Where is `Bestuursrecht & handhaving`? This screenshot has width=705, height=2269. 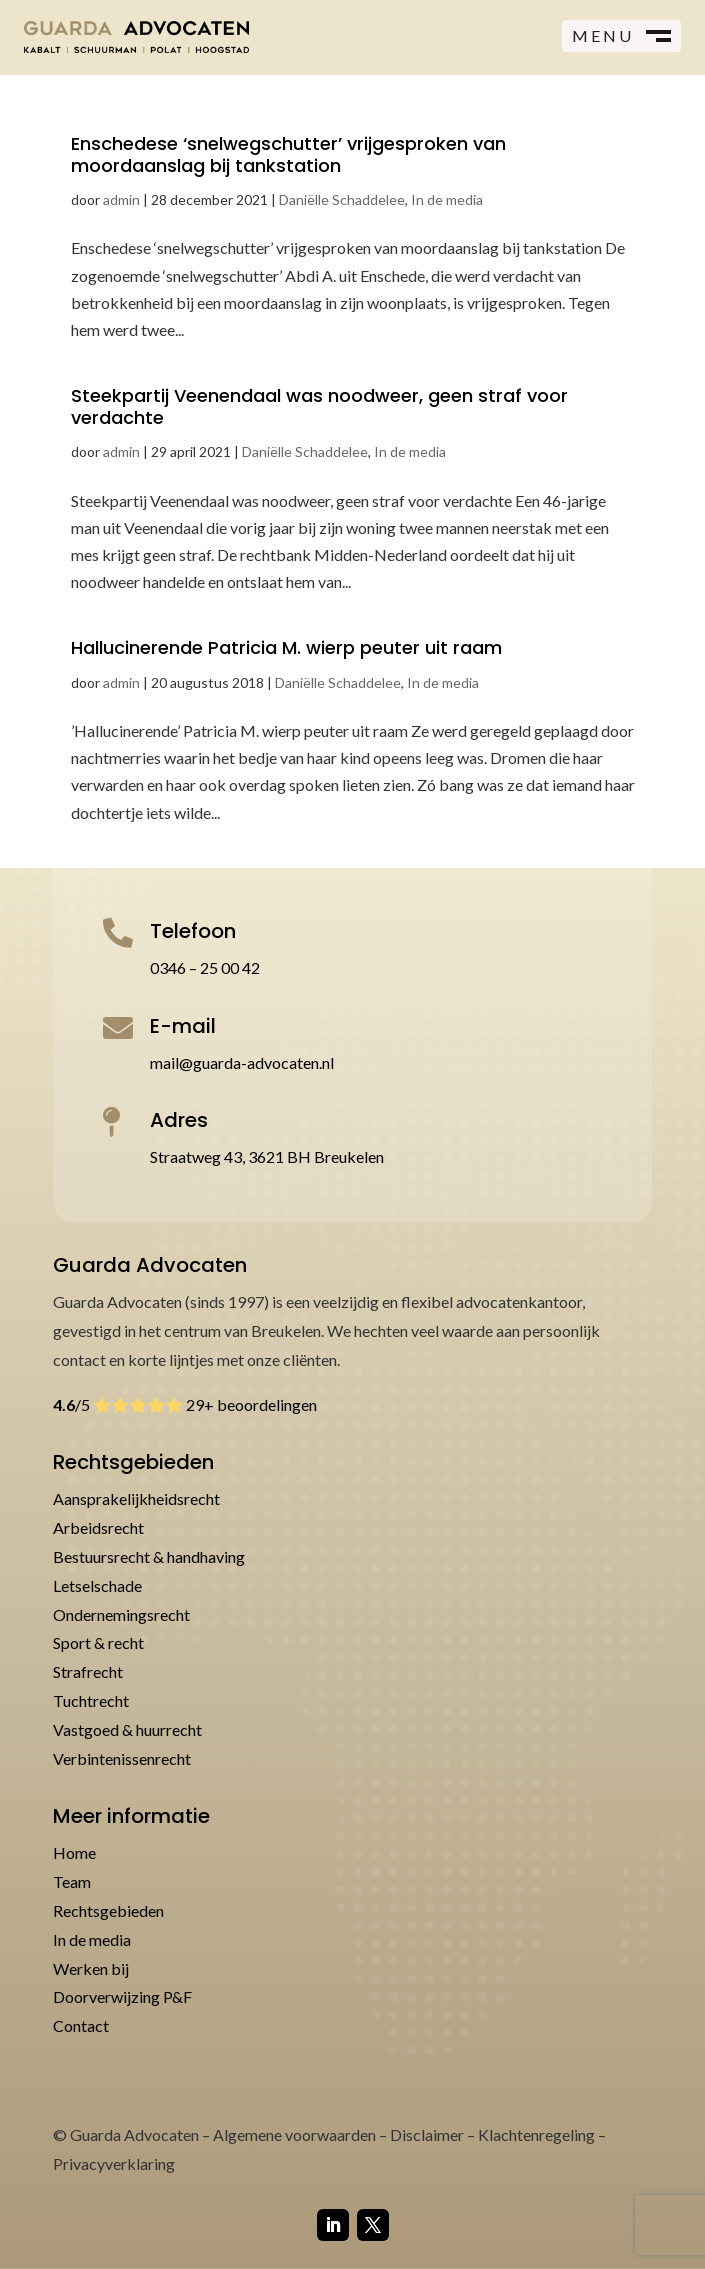 Bestuursrecht & handhaving is located at coordinates (149, 1556).